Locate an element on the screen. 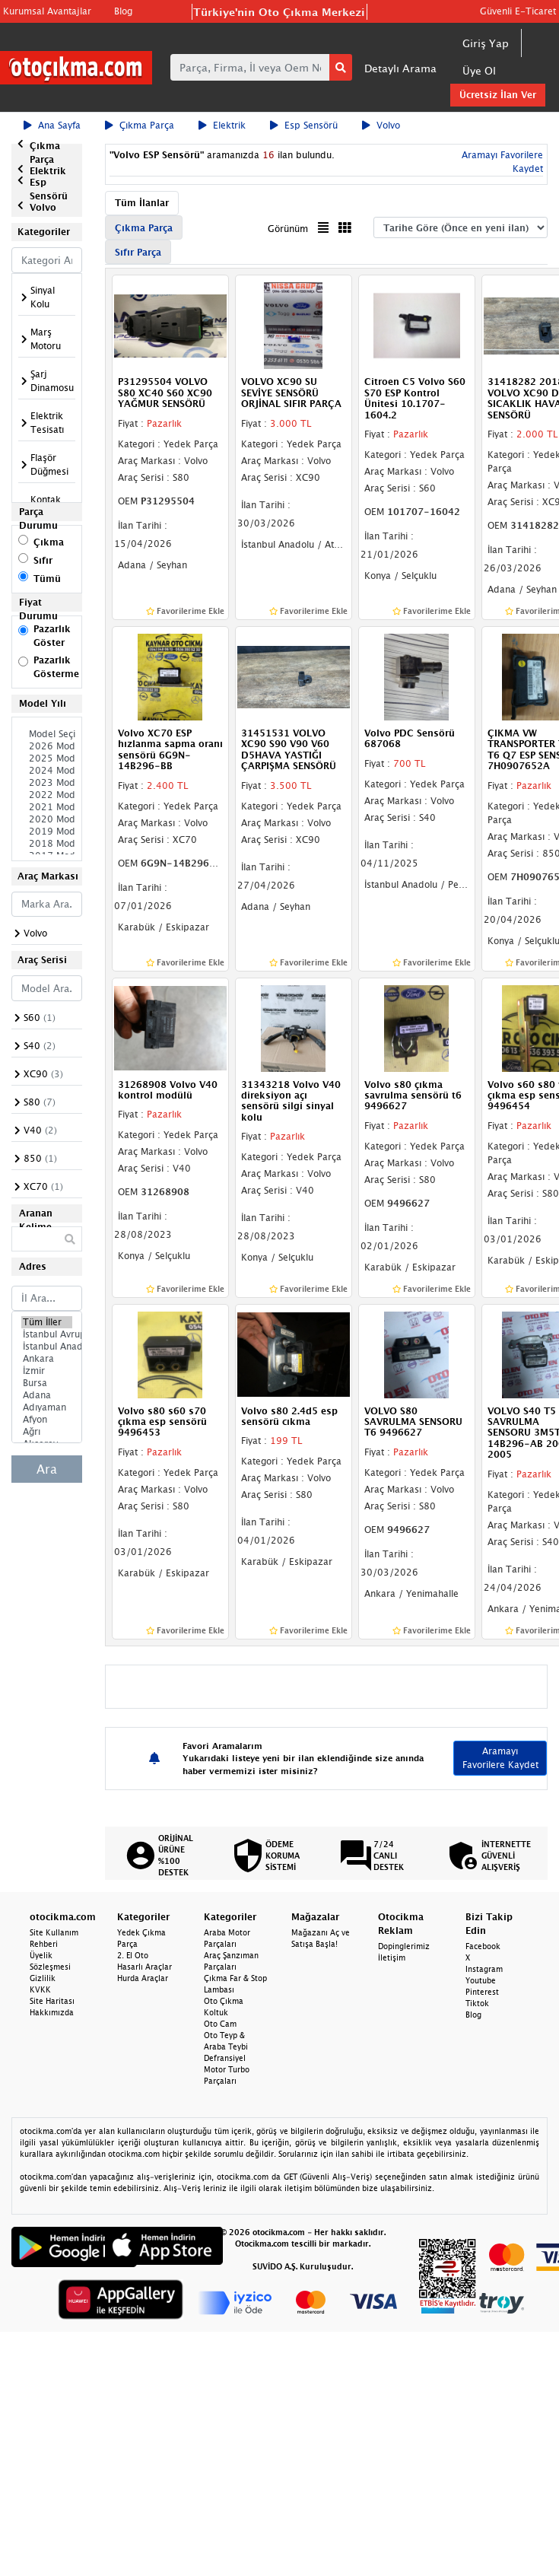 The image size is (559, 2576). Adıyaman is located at coordinates (46, 1407).